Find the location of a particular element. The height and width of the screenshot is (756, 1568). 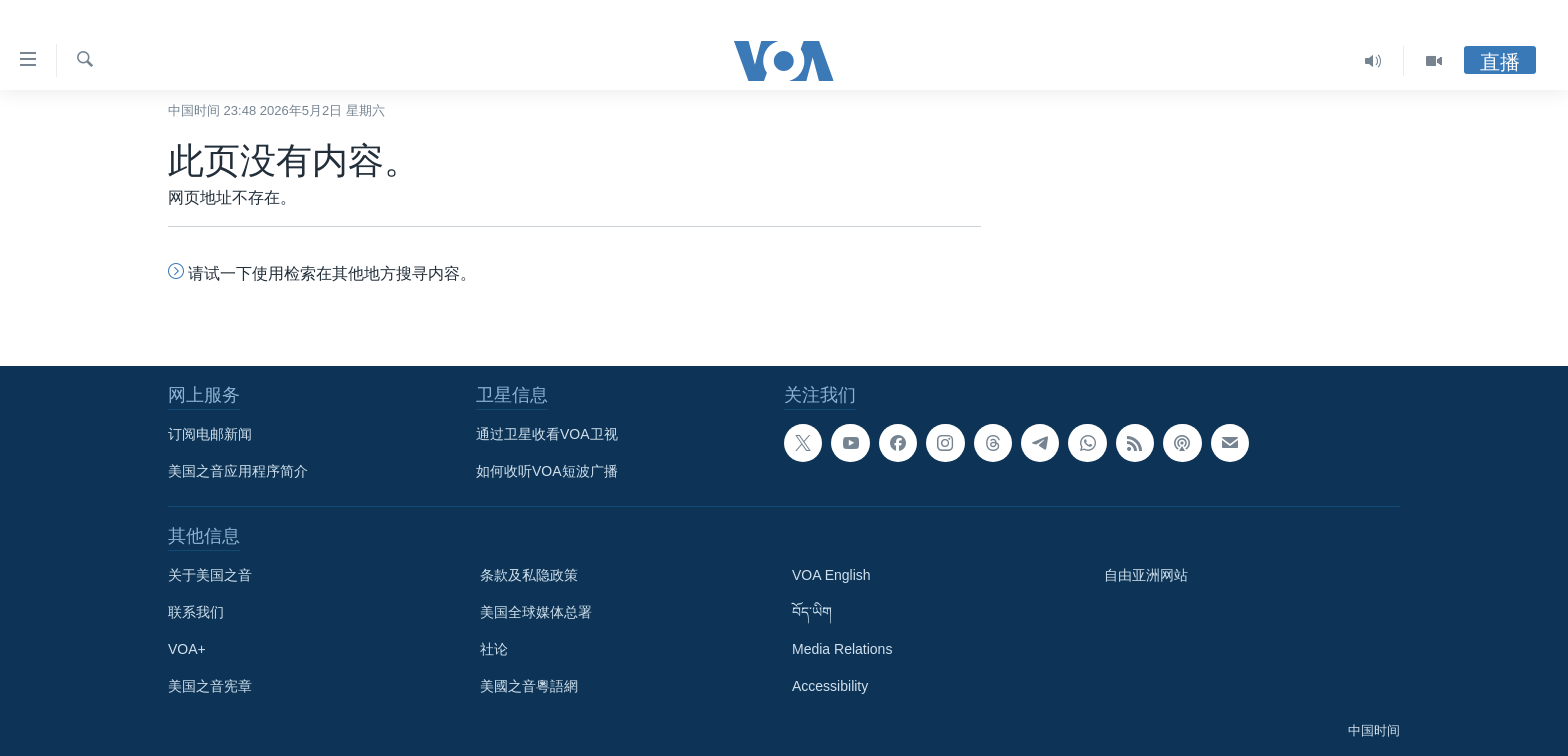

自由亚洲网站 is located at coordinates (1146, 575).